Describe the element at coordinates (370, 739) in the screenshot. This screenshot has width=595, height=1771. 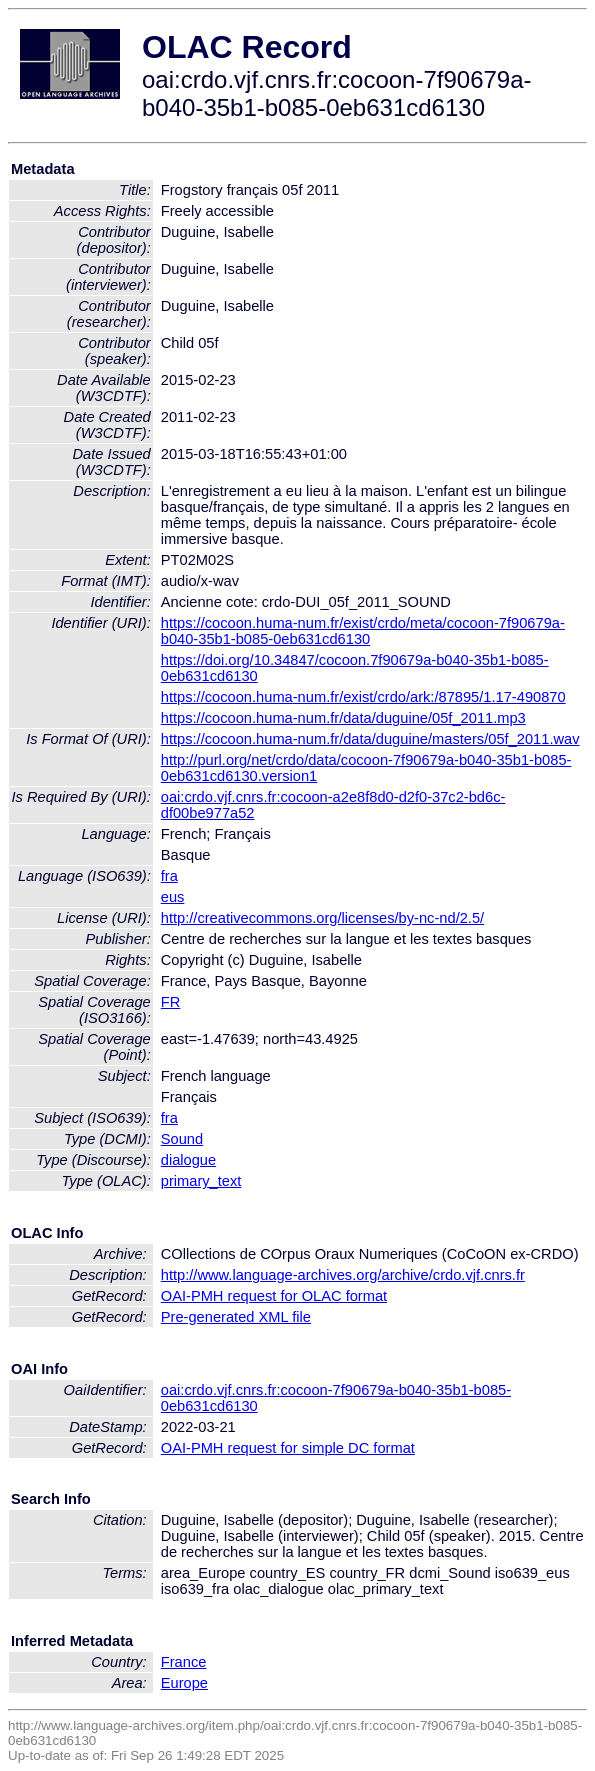
I see `https://cocoon.huma-num.fr/data/duguine/masters/05f_2011.wav` at that location.